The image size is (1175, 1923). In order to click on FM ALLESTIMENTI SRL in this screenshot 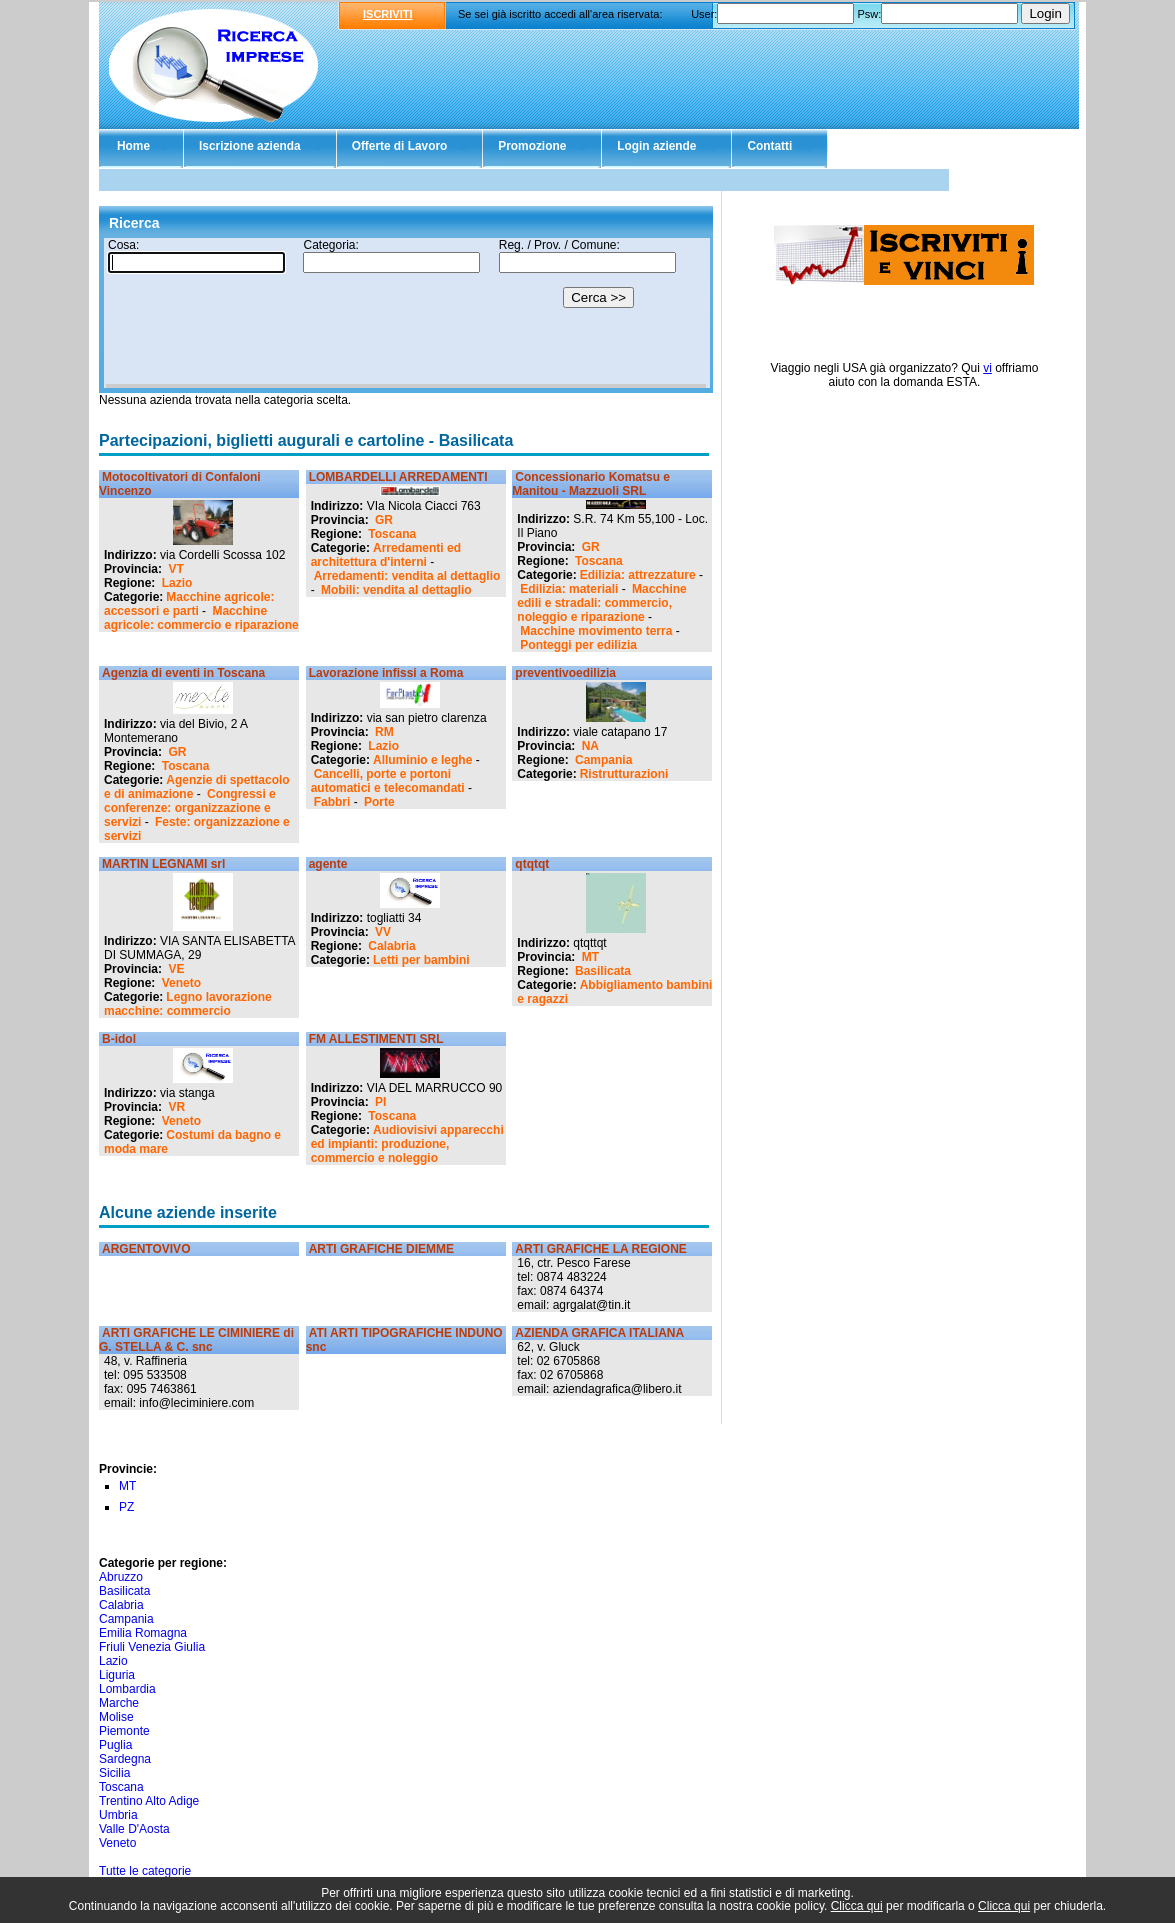, I will do `click(376, 1039)`.